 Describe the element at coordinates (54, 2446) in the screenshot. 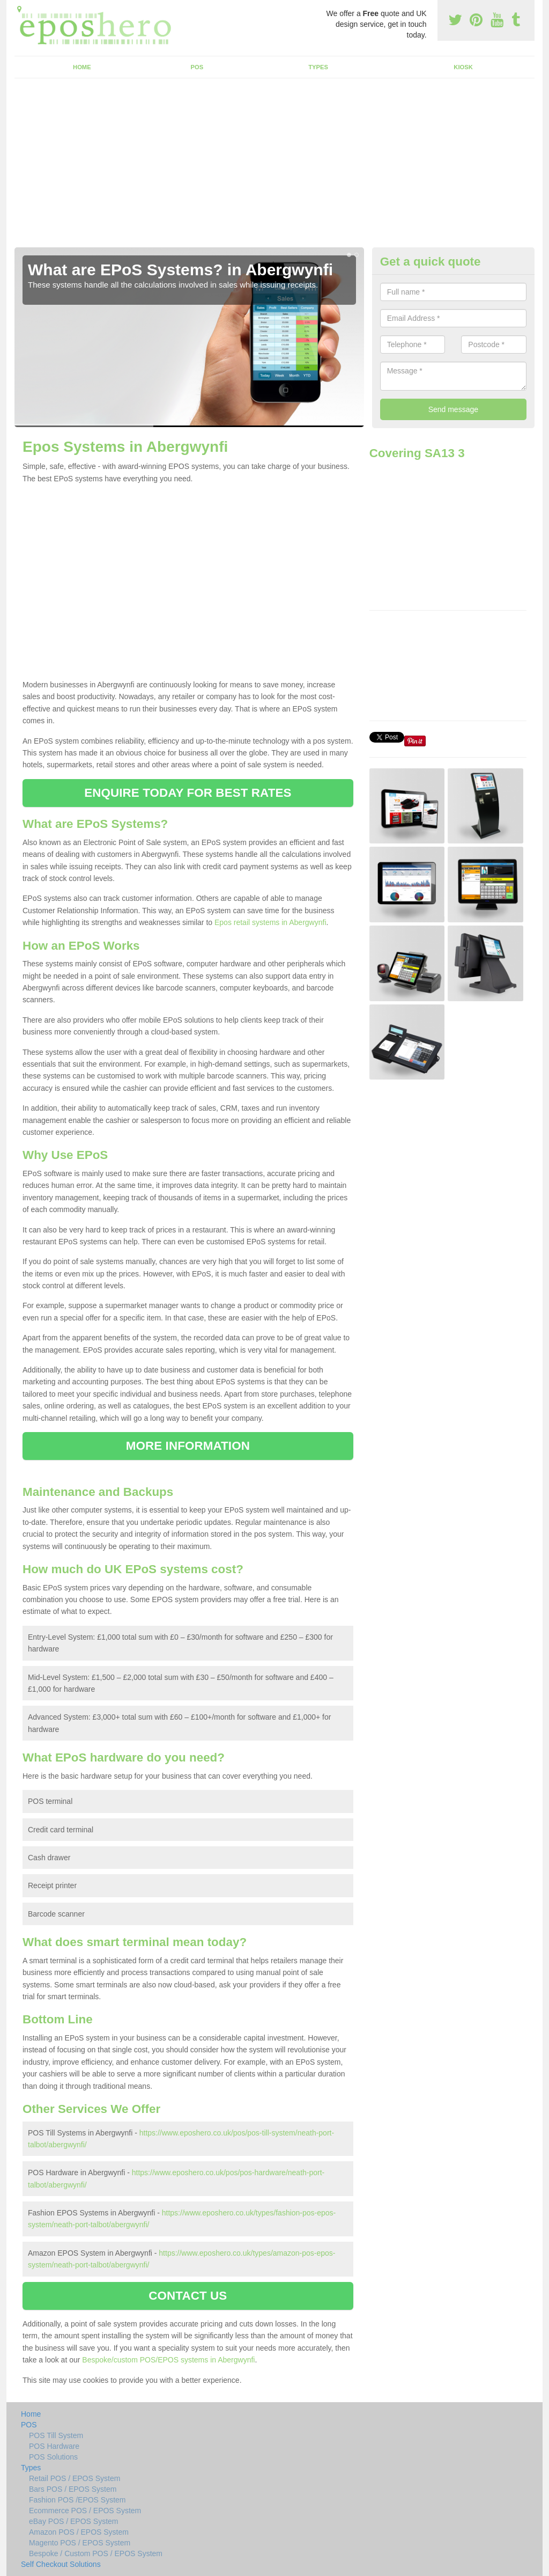

I see `POS Hardware` at that location.